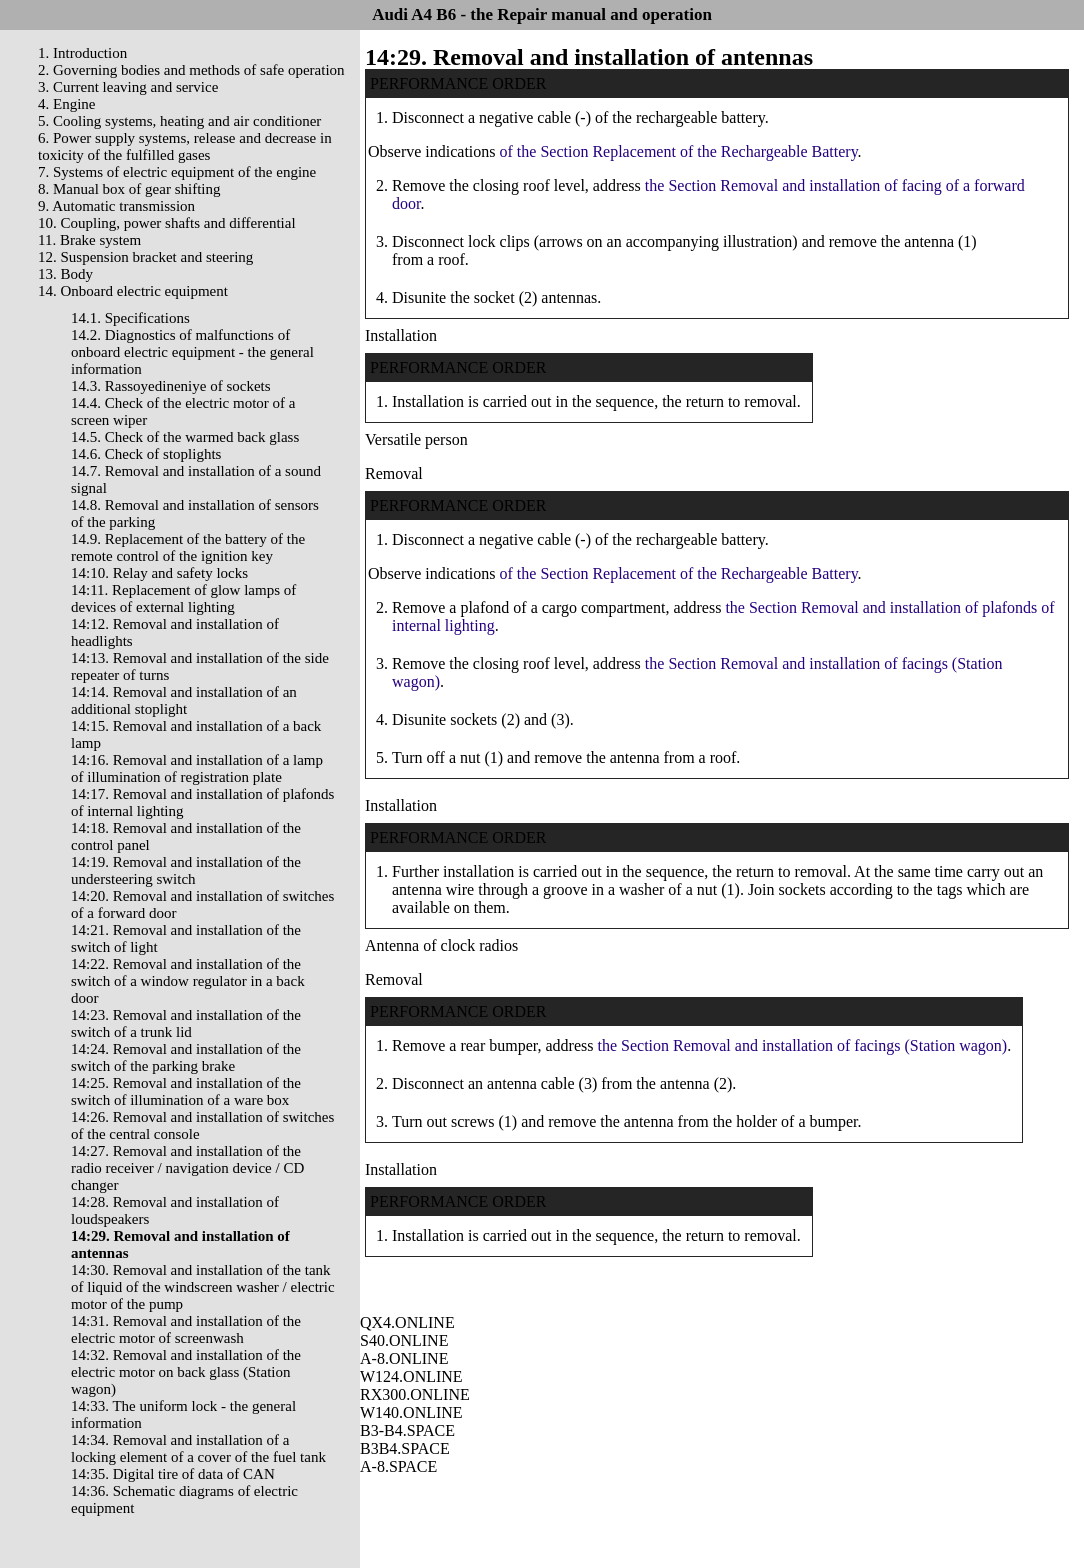 This screenshot has width=1084, height=1568. I want to click on 14.3. Rassoyedineniye of sockets, so click(171, 386).